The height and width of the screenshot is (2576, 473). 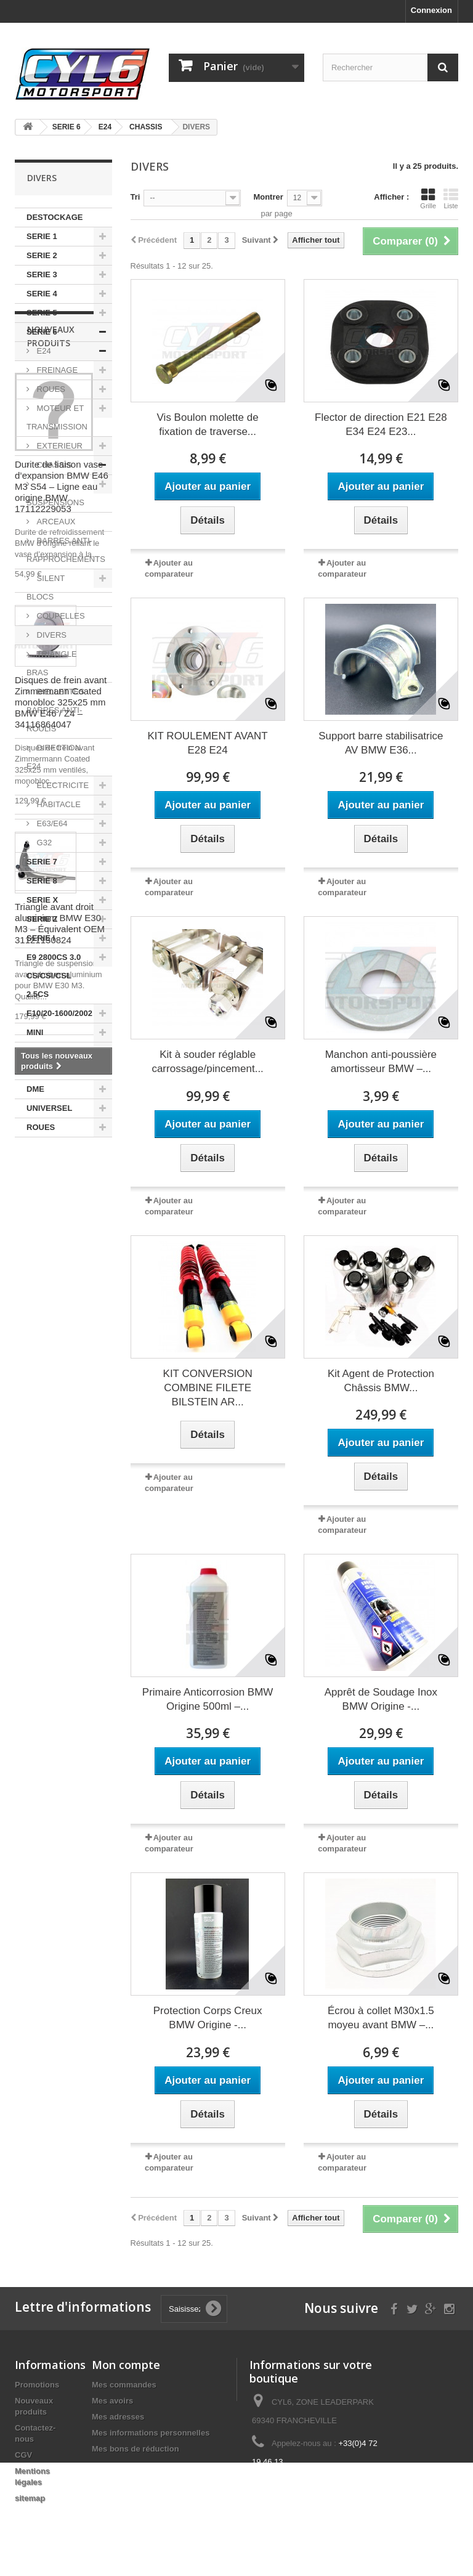 What do you see at coordinates (53, 757) in the screenshot?
I see `DIRECTION E24` at bounding box center [53, 757].